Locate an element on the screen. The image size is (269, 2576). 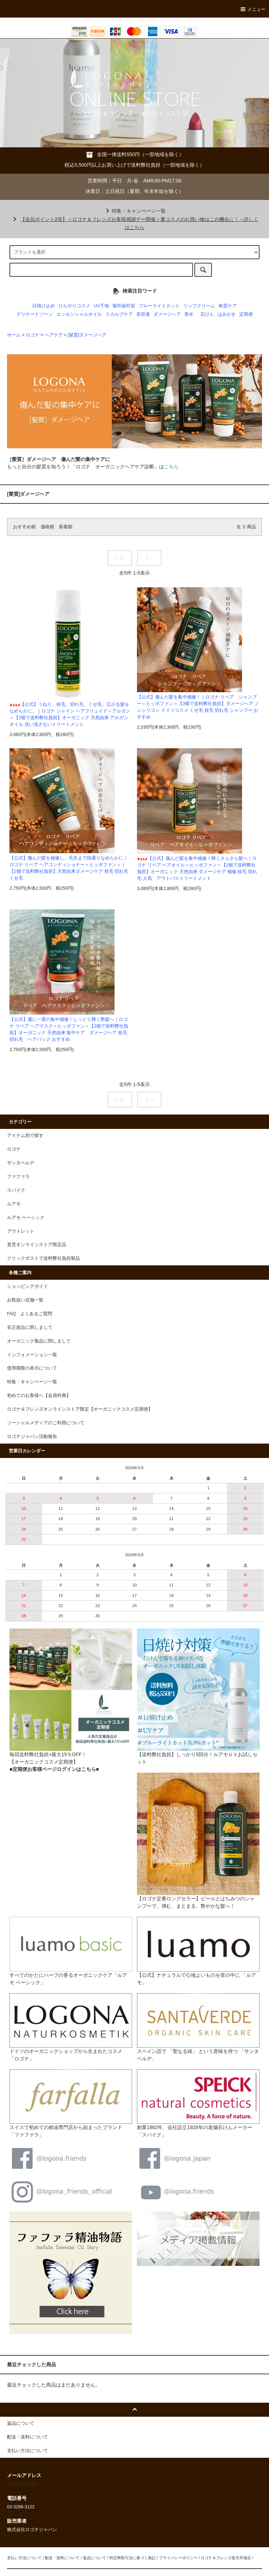
アイテム別で探す is located at coordinates (25, 1135).